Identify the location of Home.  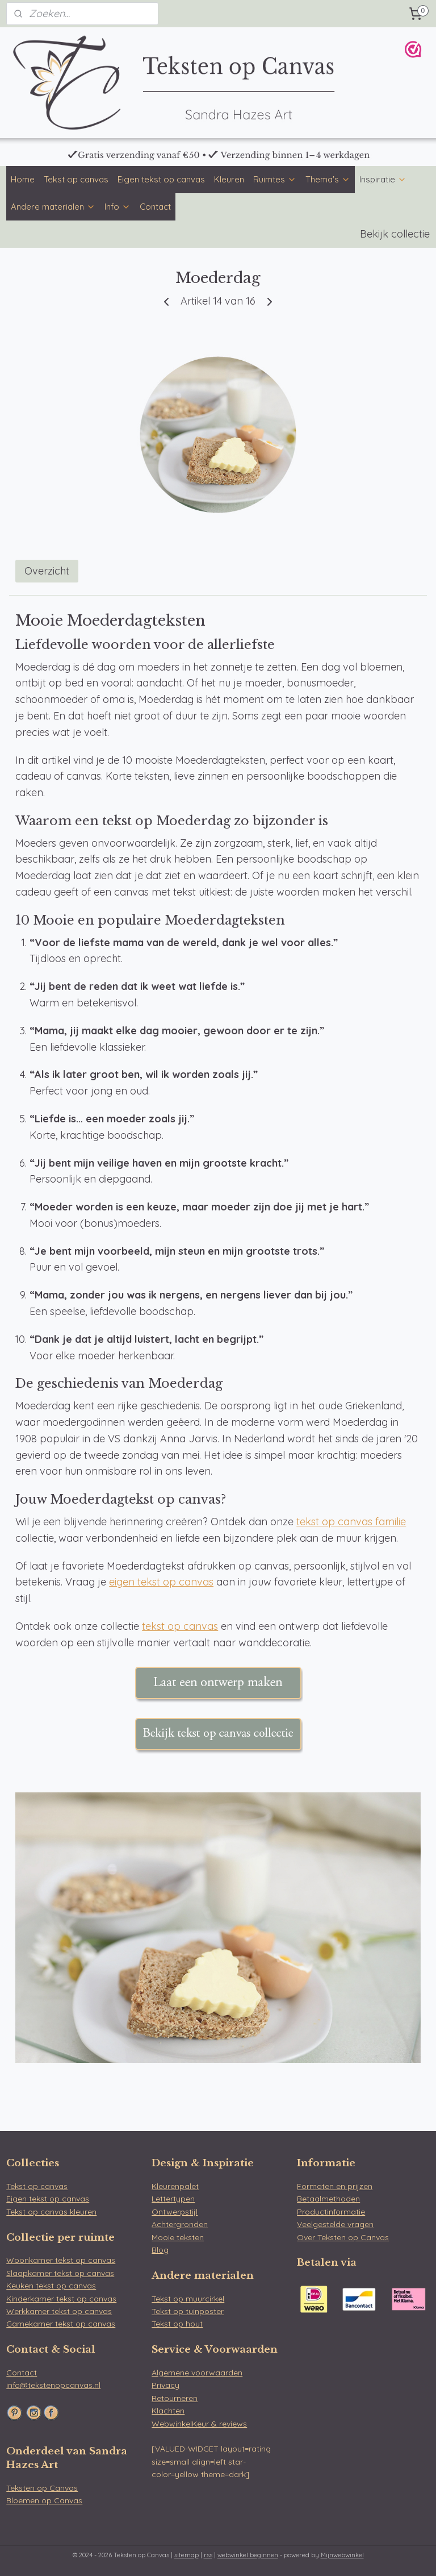
(23, 179).